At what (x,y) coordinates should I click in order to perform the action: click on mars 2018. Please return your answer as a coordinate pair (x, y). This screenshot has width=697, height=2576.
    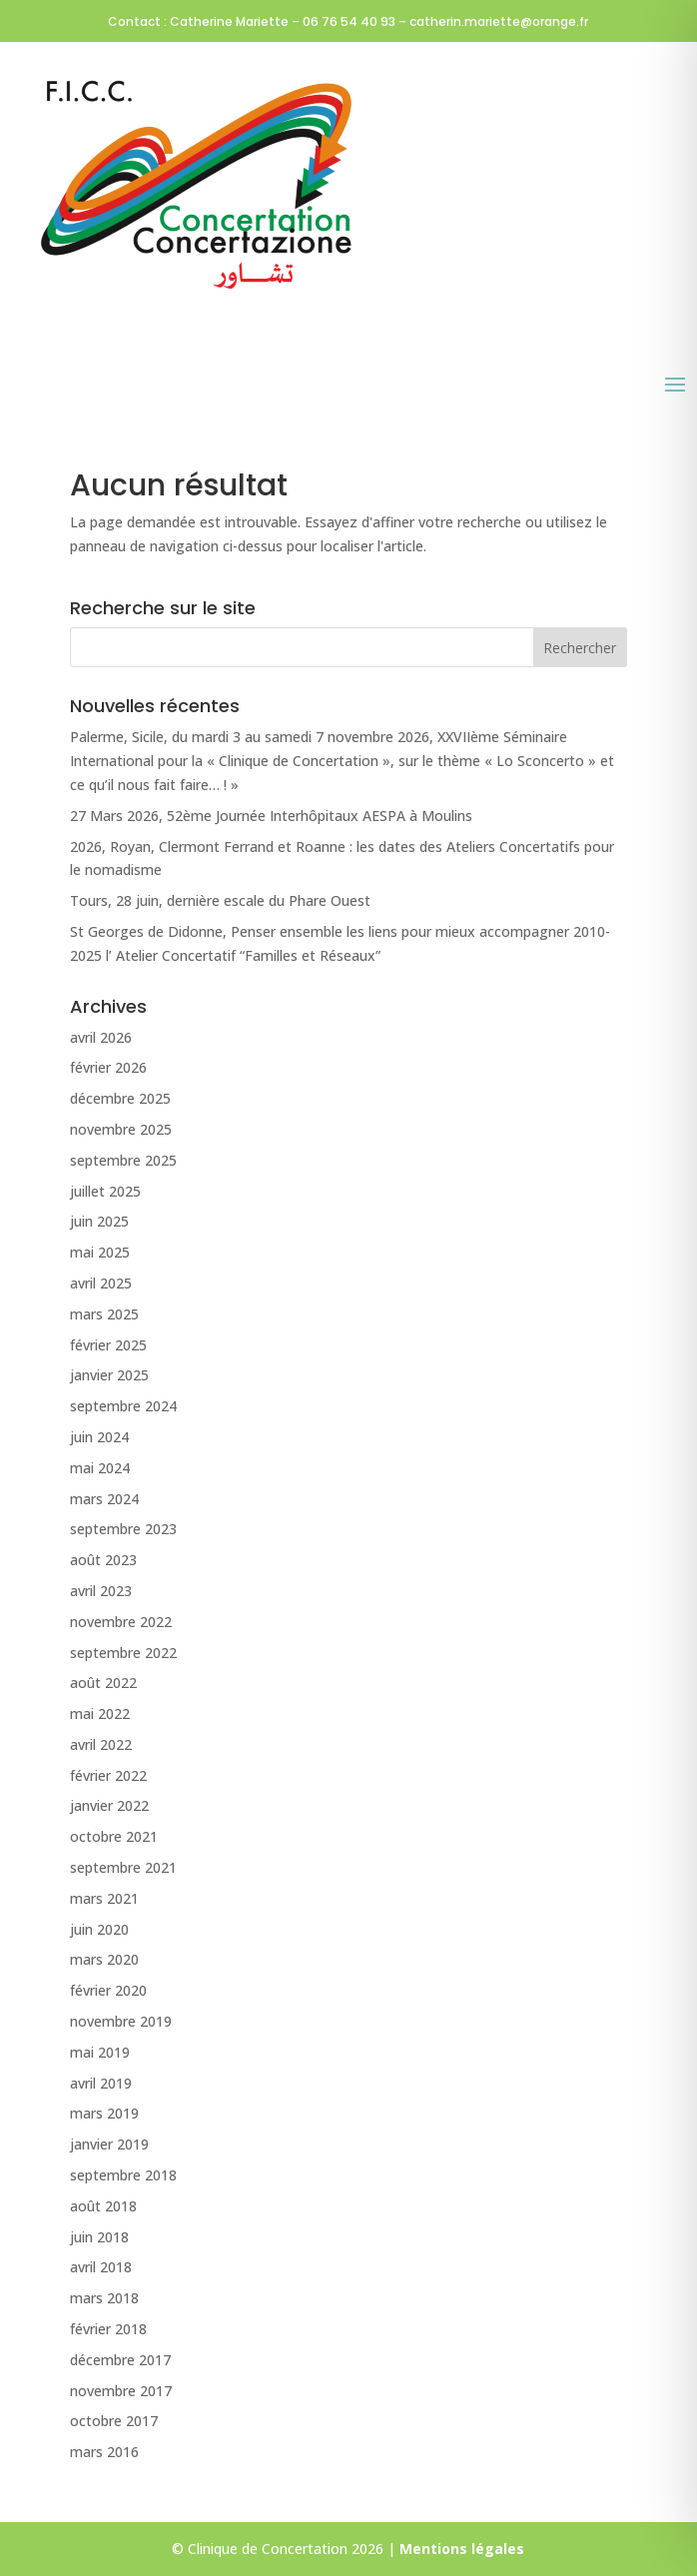
    Looking at the image, I should click on (104, 2297).